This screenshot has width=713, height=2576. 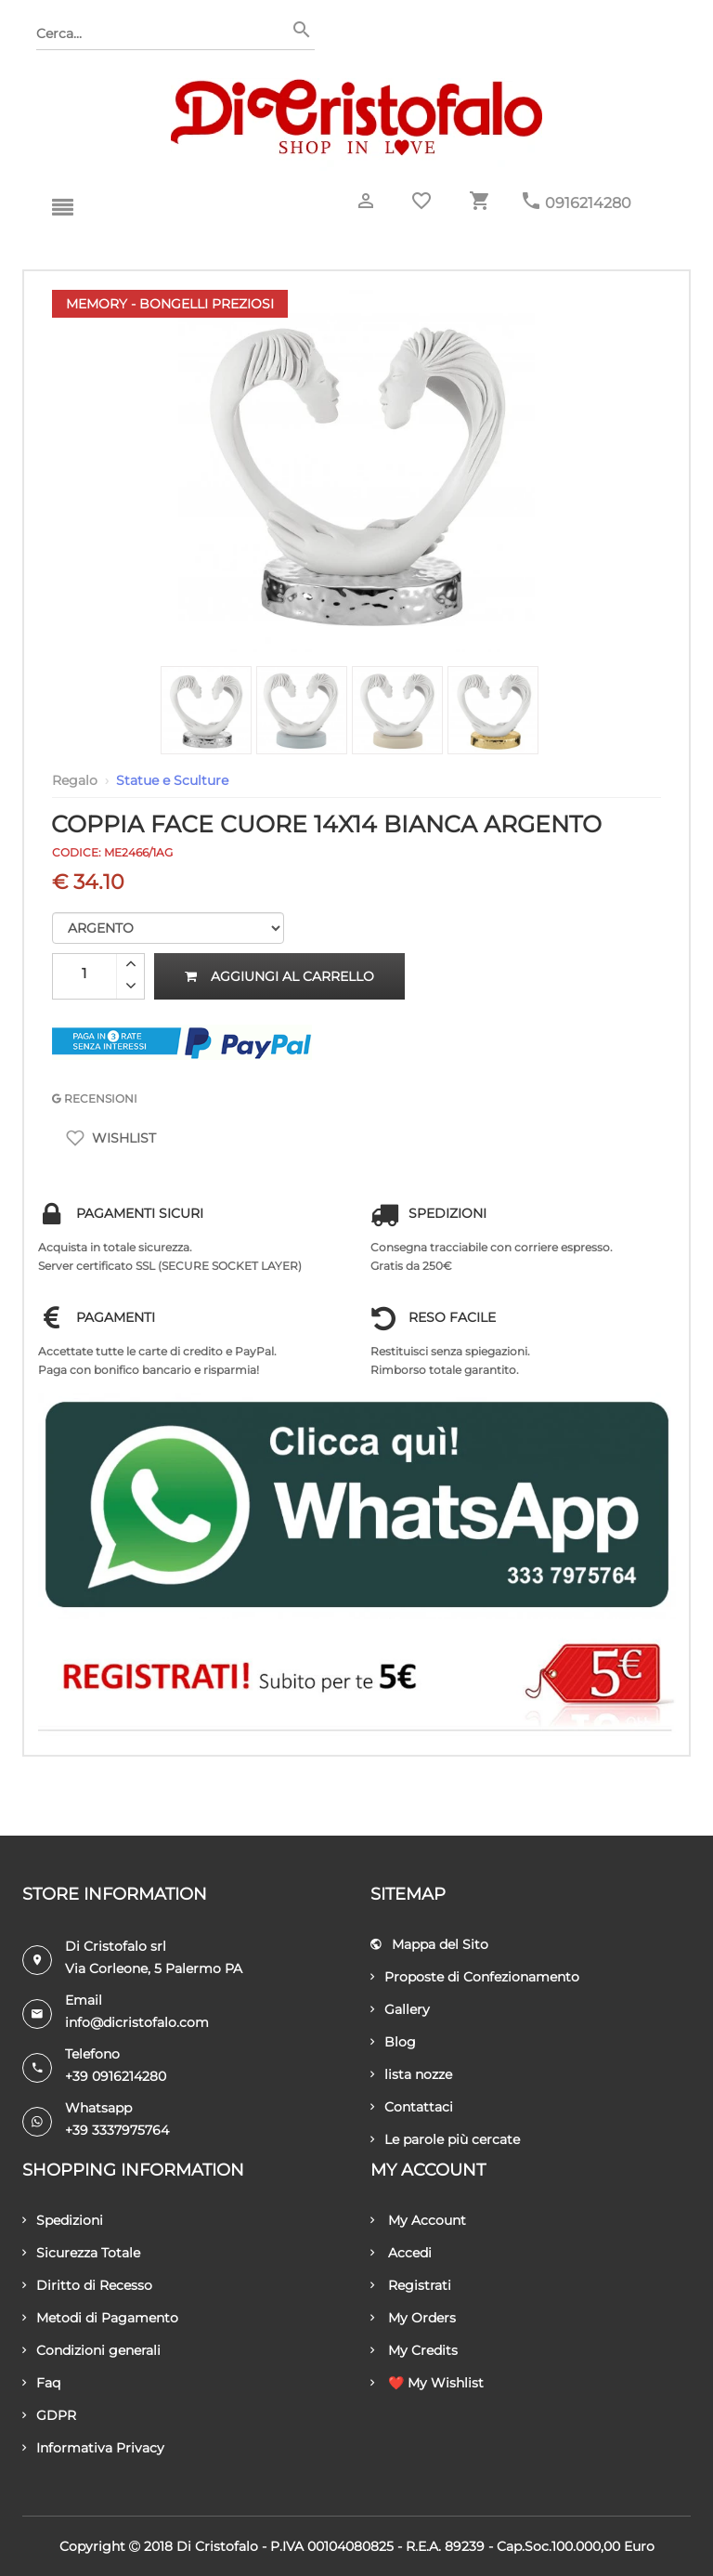 What do you see at coordinates (49, 2415) in the screenshot?
I see `GDPR` at bounding box center [49, 2415].